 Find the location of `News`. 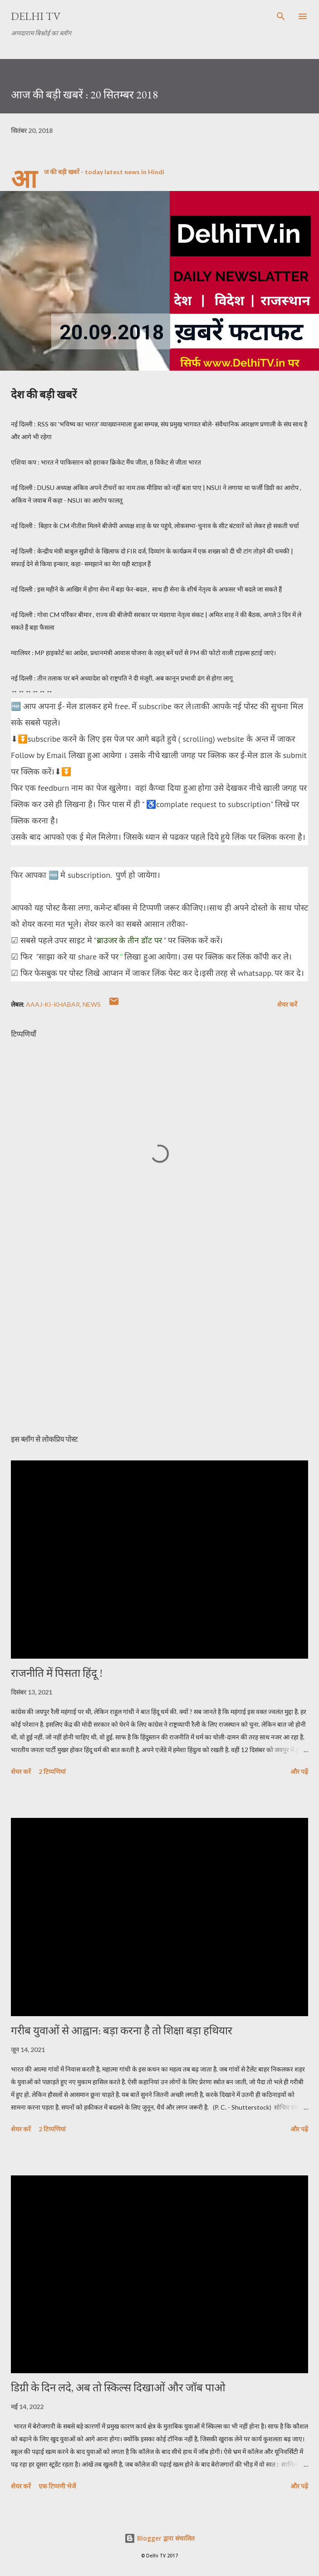

News is located at coordinates (92, 1004).